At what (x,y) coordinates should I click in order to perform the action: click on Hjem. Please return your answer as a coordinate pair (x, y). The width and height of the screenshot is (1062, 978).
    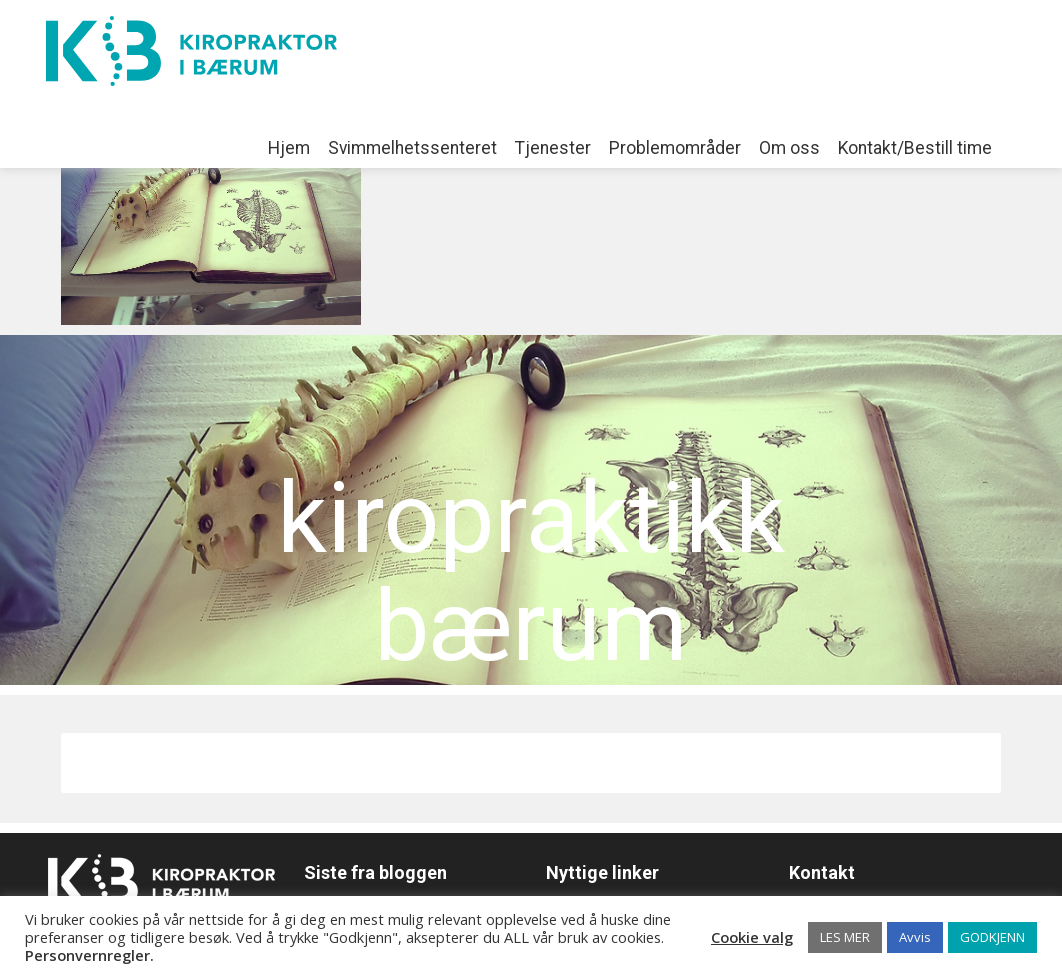
    Looking at the image, I should click on (289, 148).